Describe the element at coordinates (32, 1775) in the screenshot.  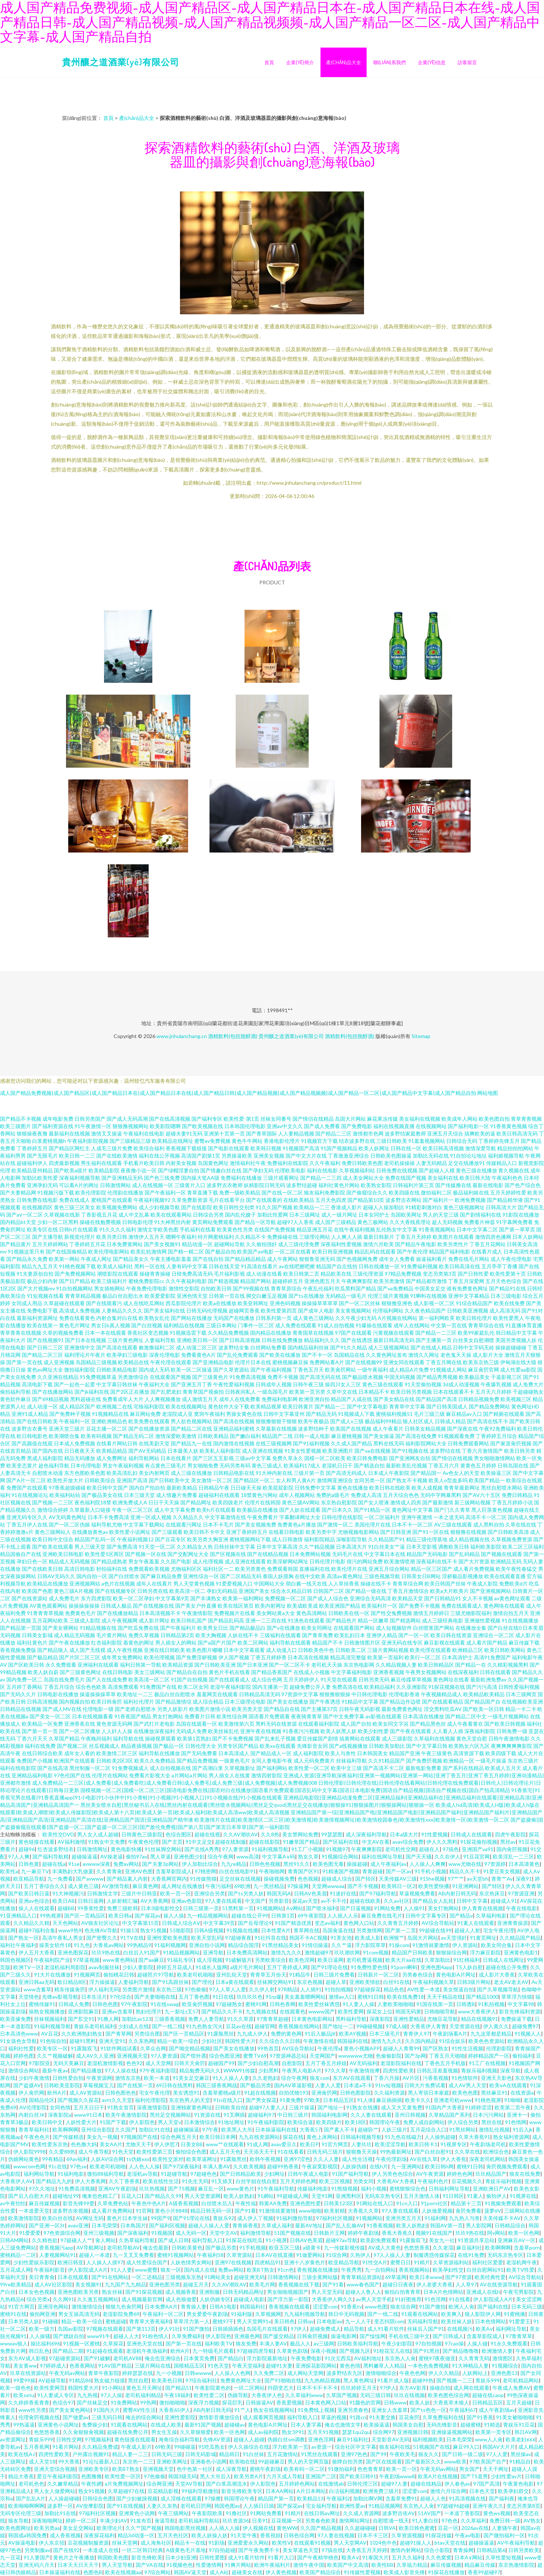
I see `亚洲精品福利电影` at that location.